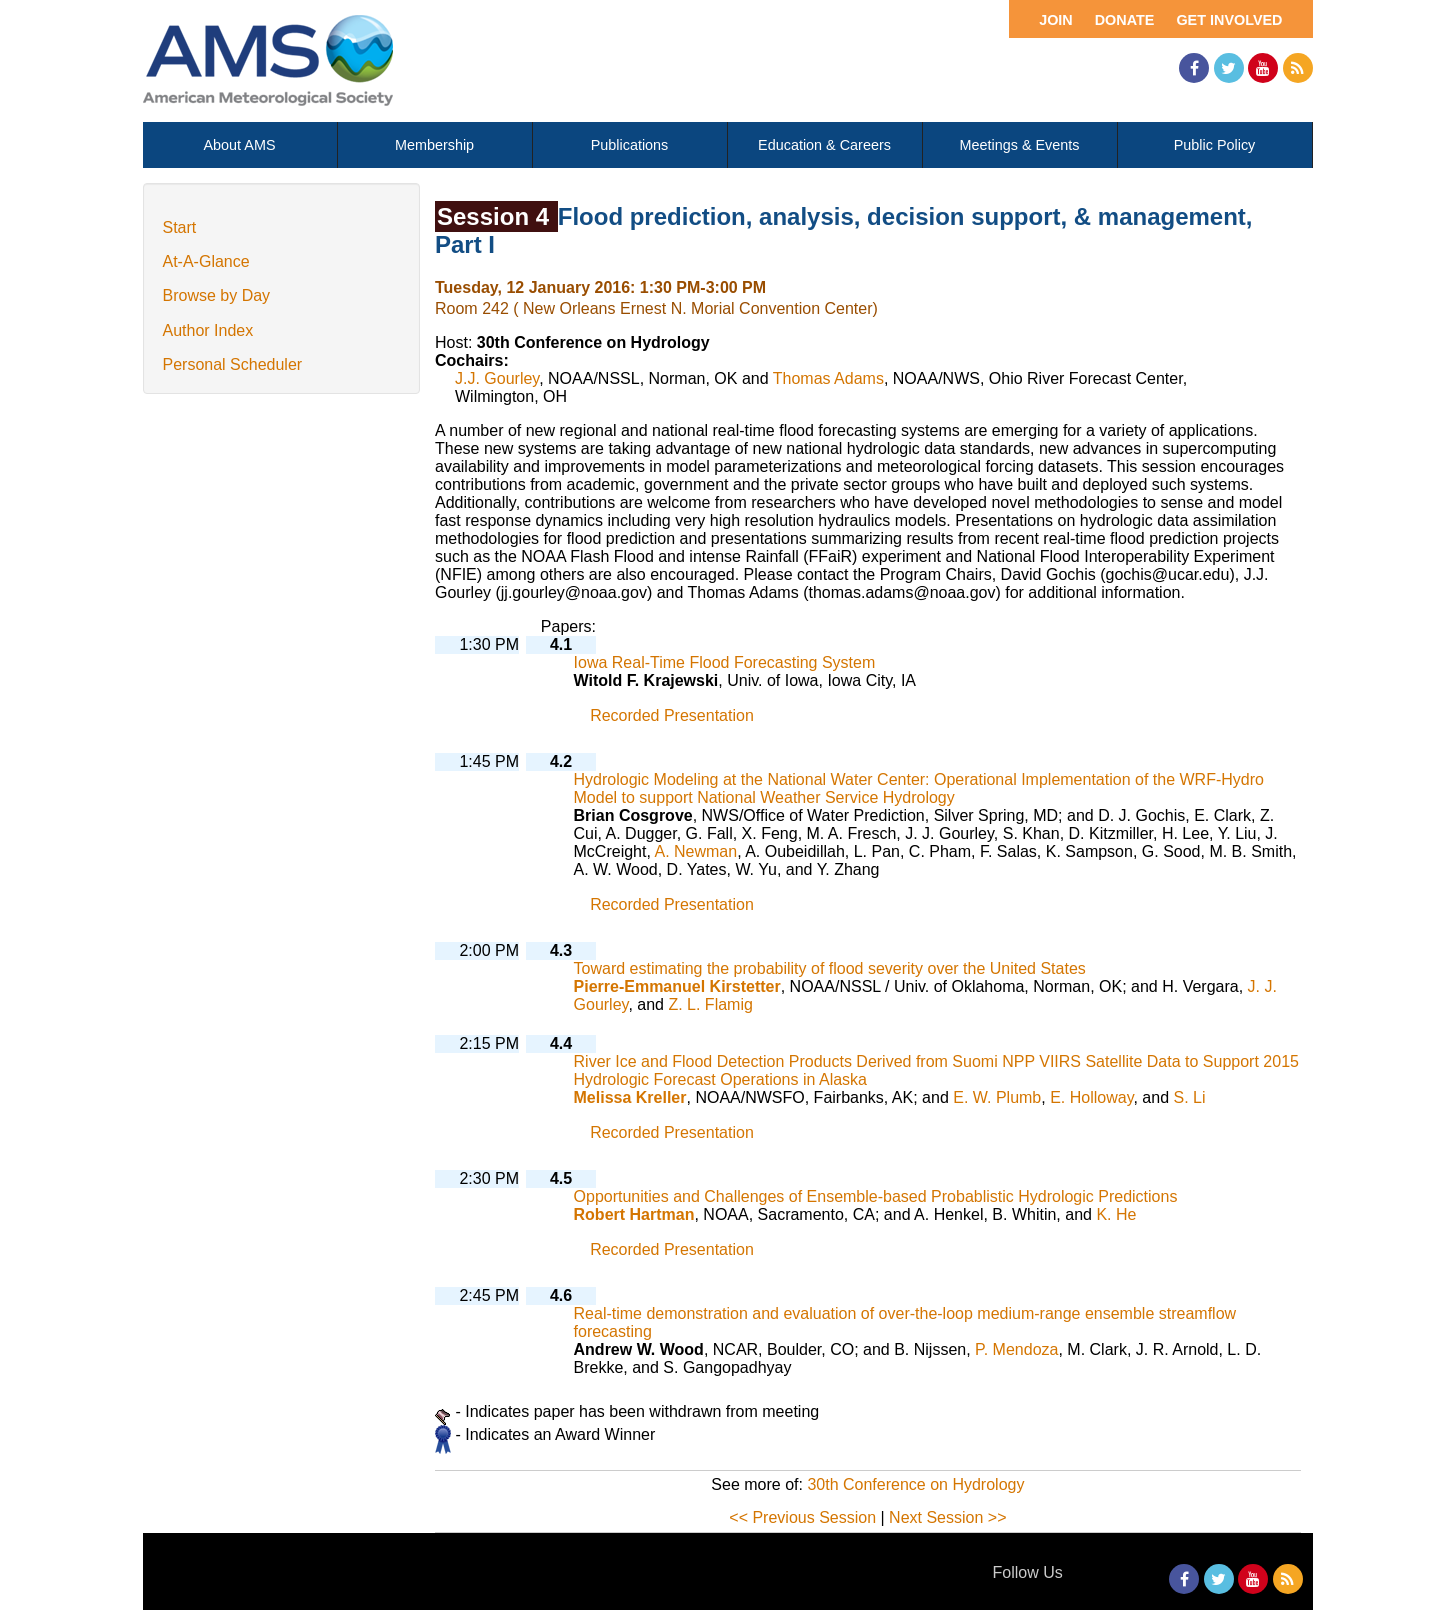 The image size is (1455, 1610). I want to click on Publications, so click(630, 145).